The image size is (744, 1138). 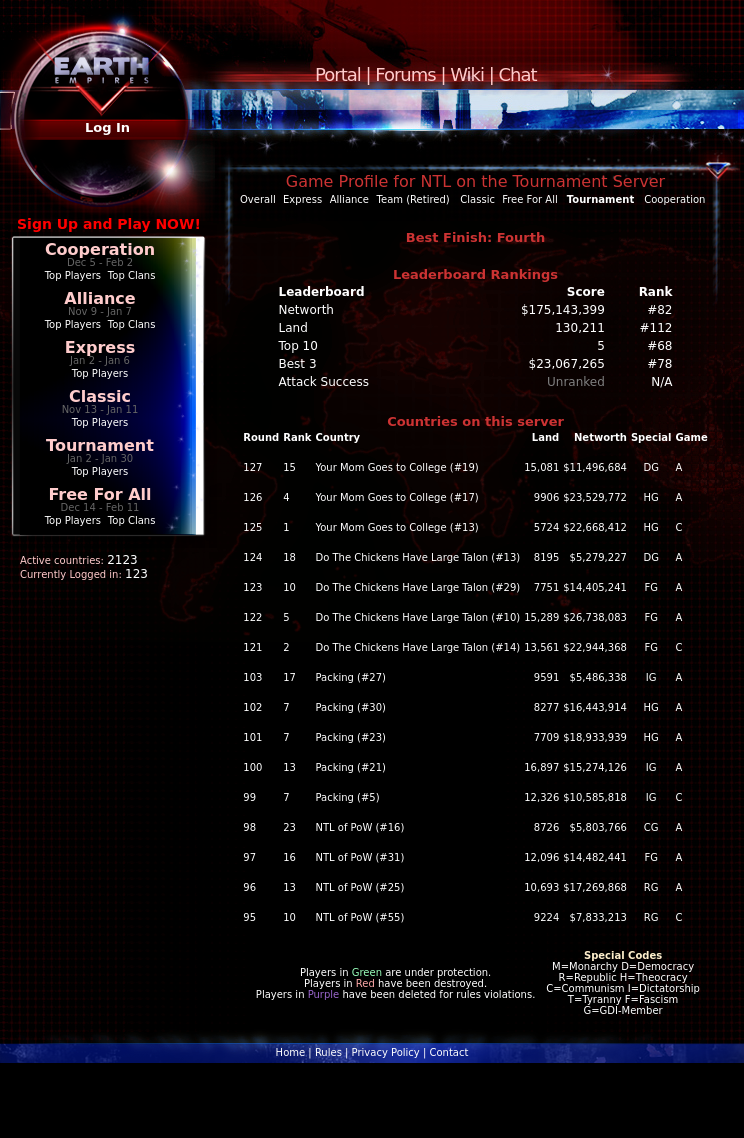 I want to click on 121, so click(x=252, y=647).